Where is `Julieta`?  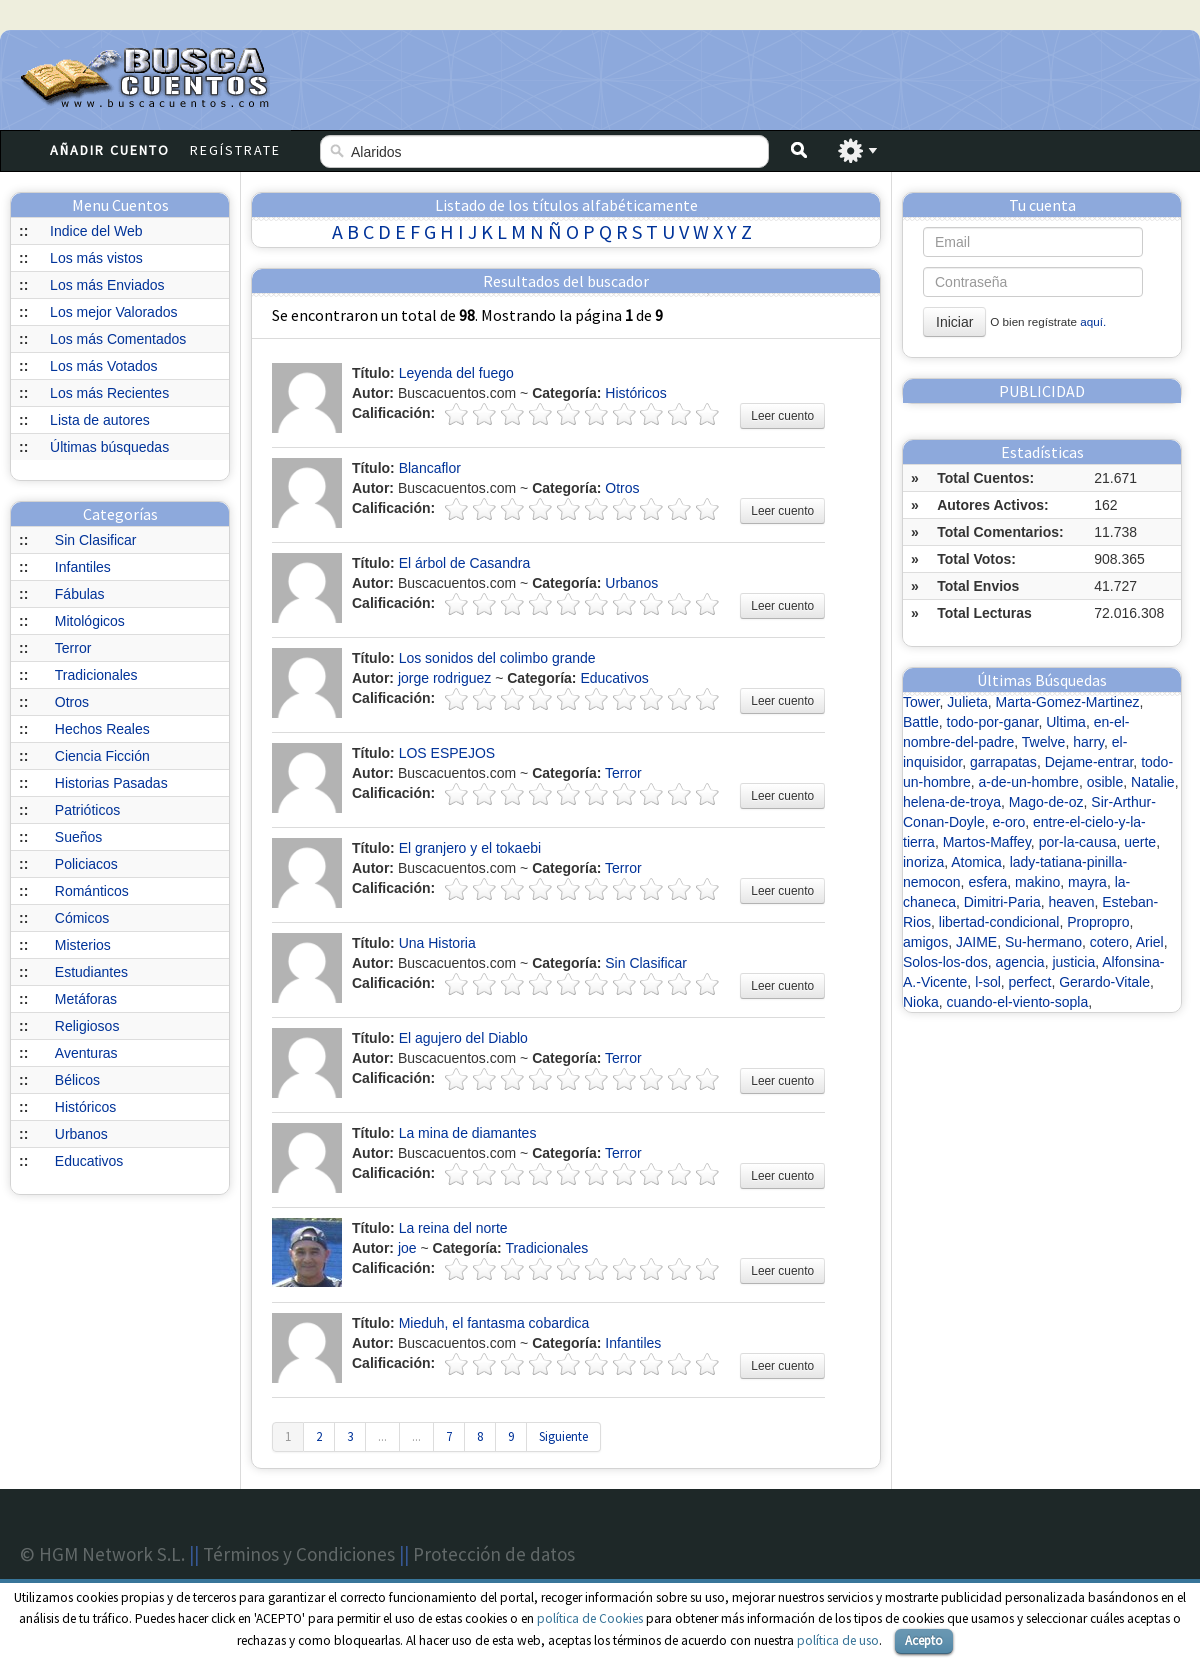
Julieta is located at coordinates (967, 702).